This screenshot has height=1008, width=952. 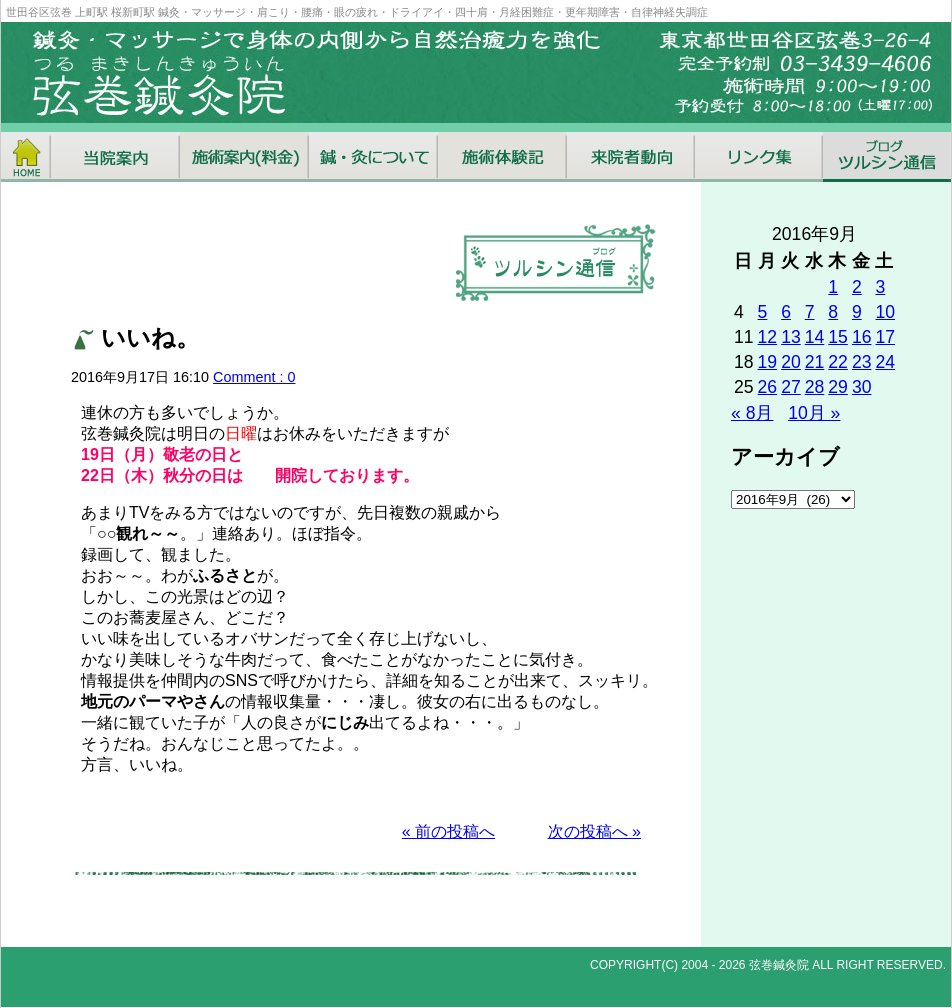 I want to click on « 前の投稿へ, so click(x=448, y=831).